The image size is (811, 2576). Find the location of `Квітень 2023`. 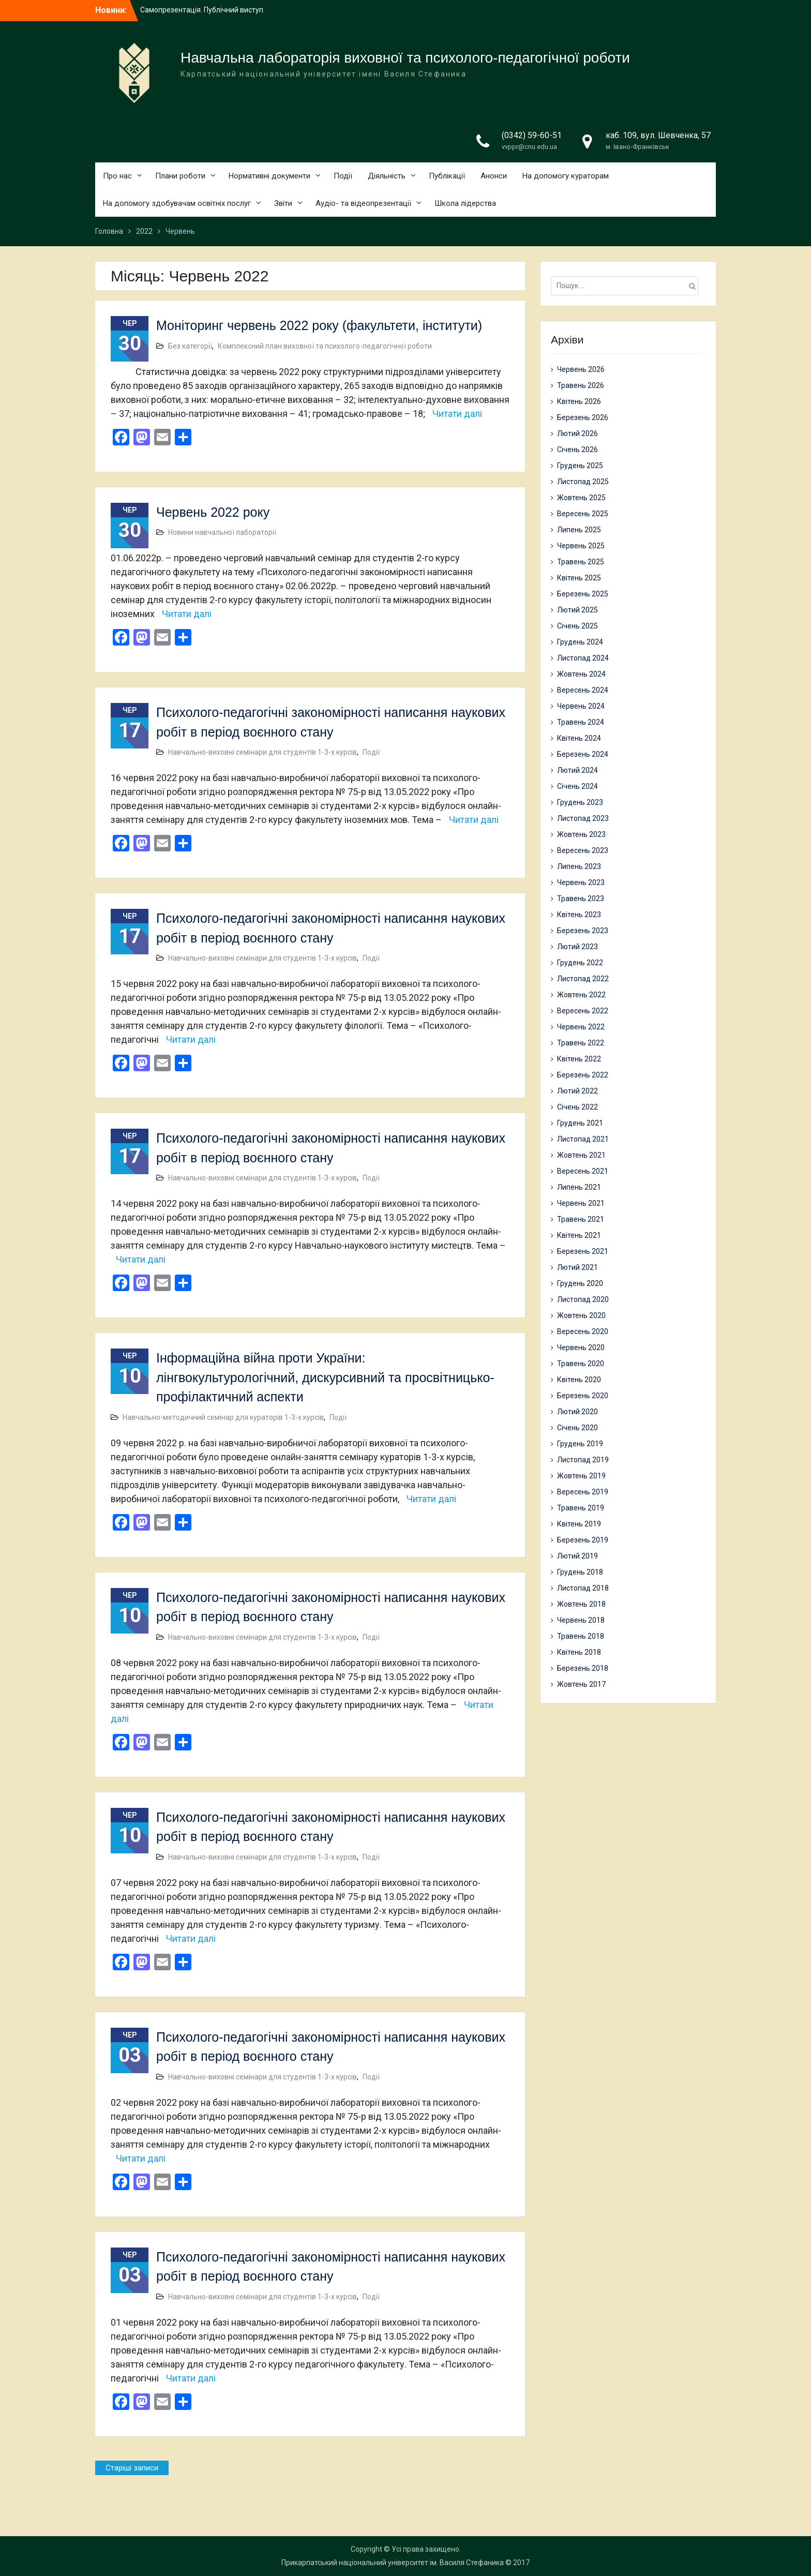

Квітень 2023 is located at coordinates (579, 914).